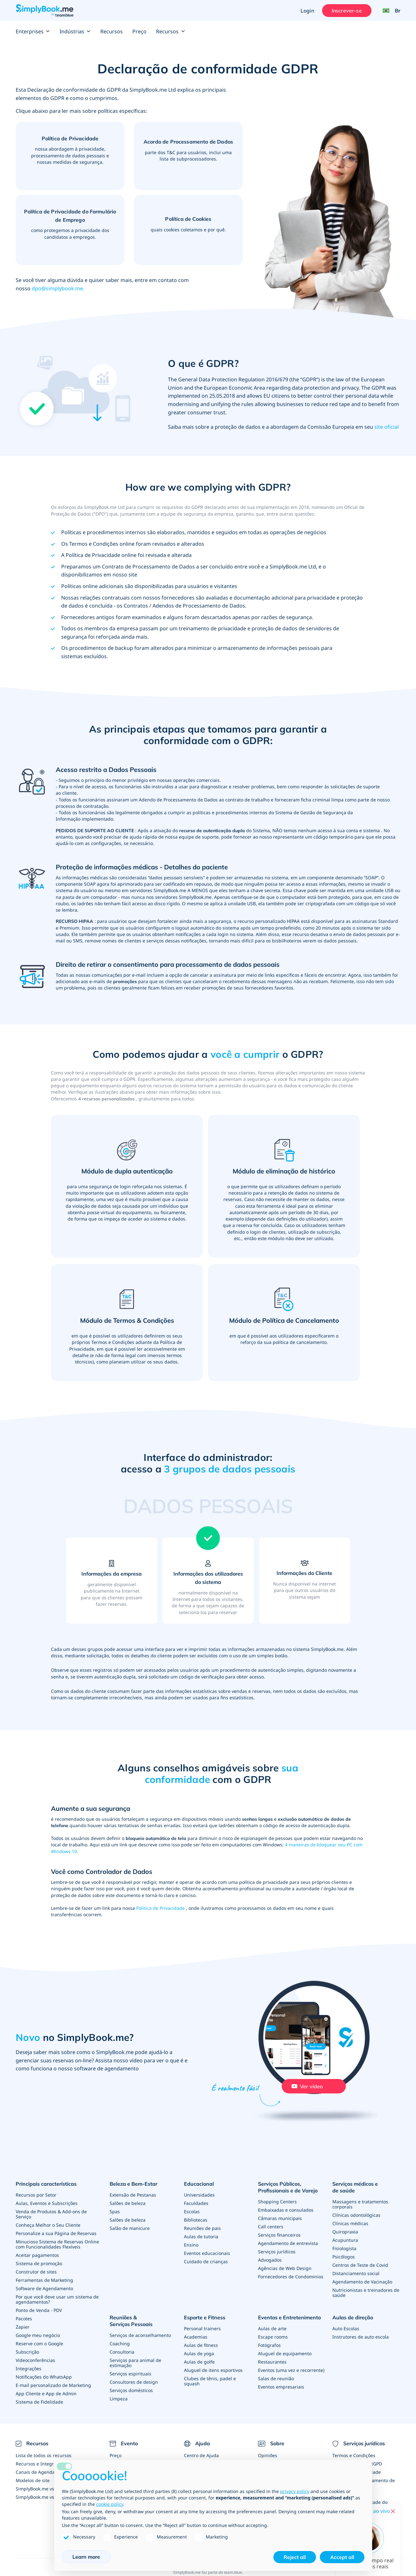 The height and width of the screenshot is (2576, 416). What do you see at coordinates (202, 2328) in the screenshot?
I see `Personal trainers` at bounding box center [202, 2328].